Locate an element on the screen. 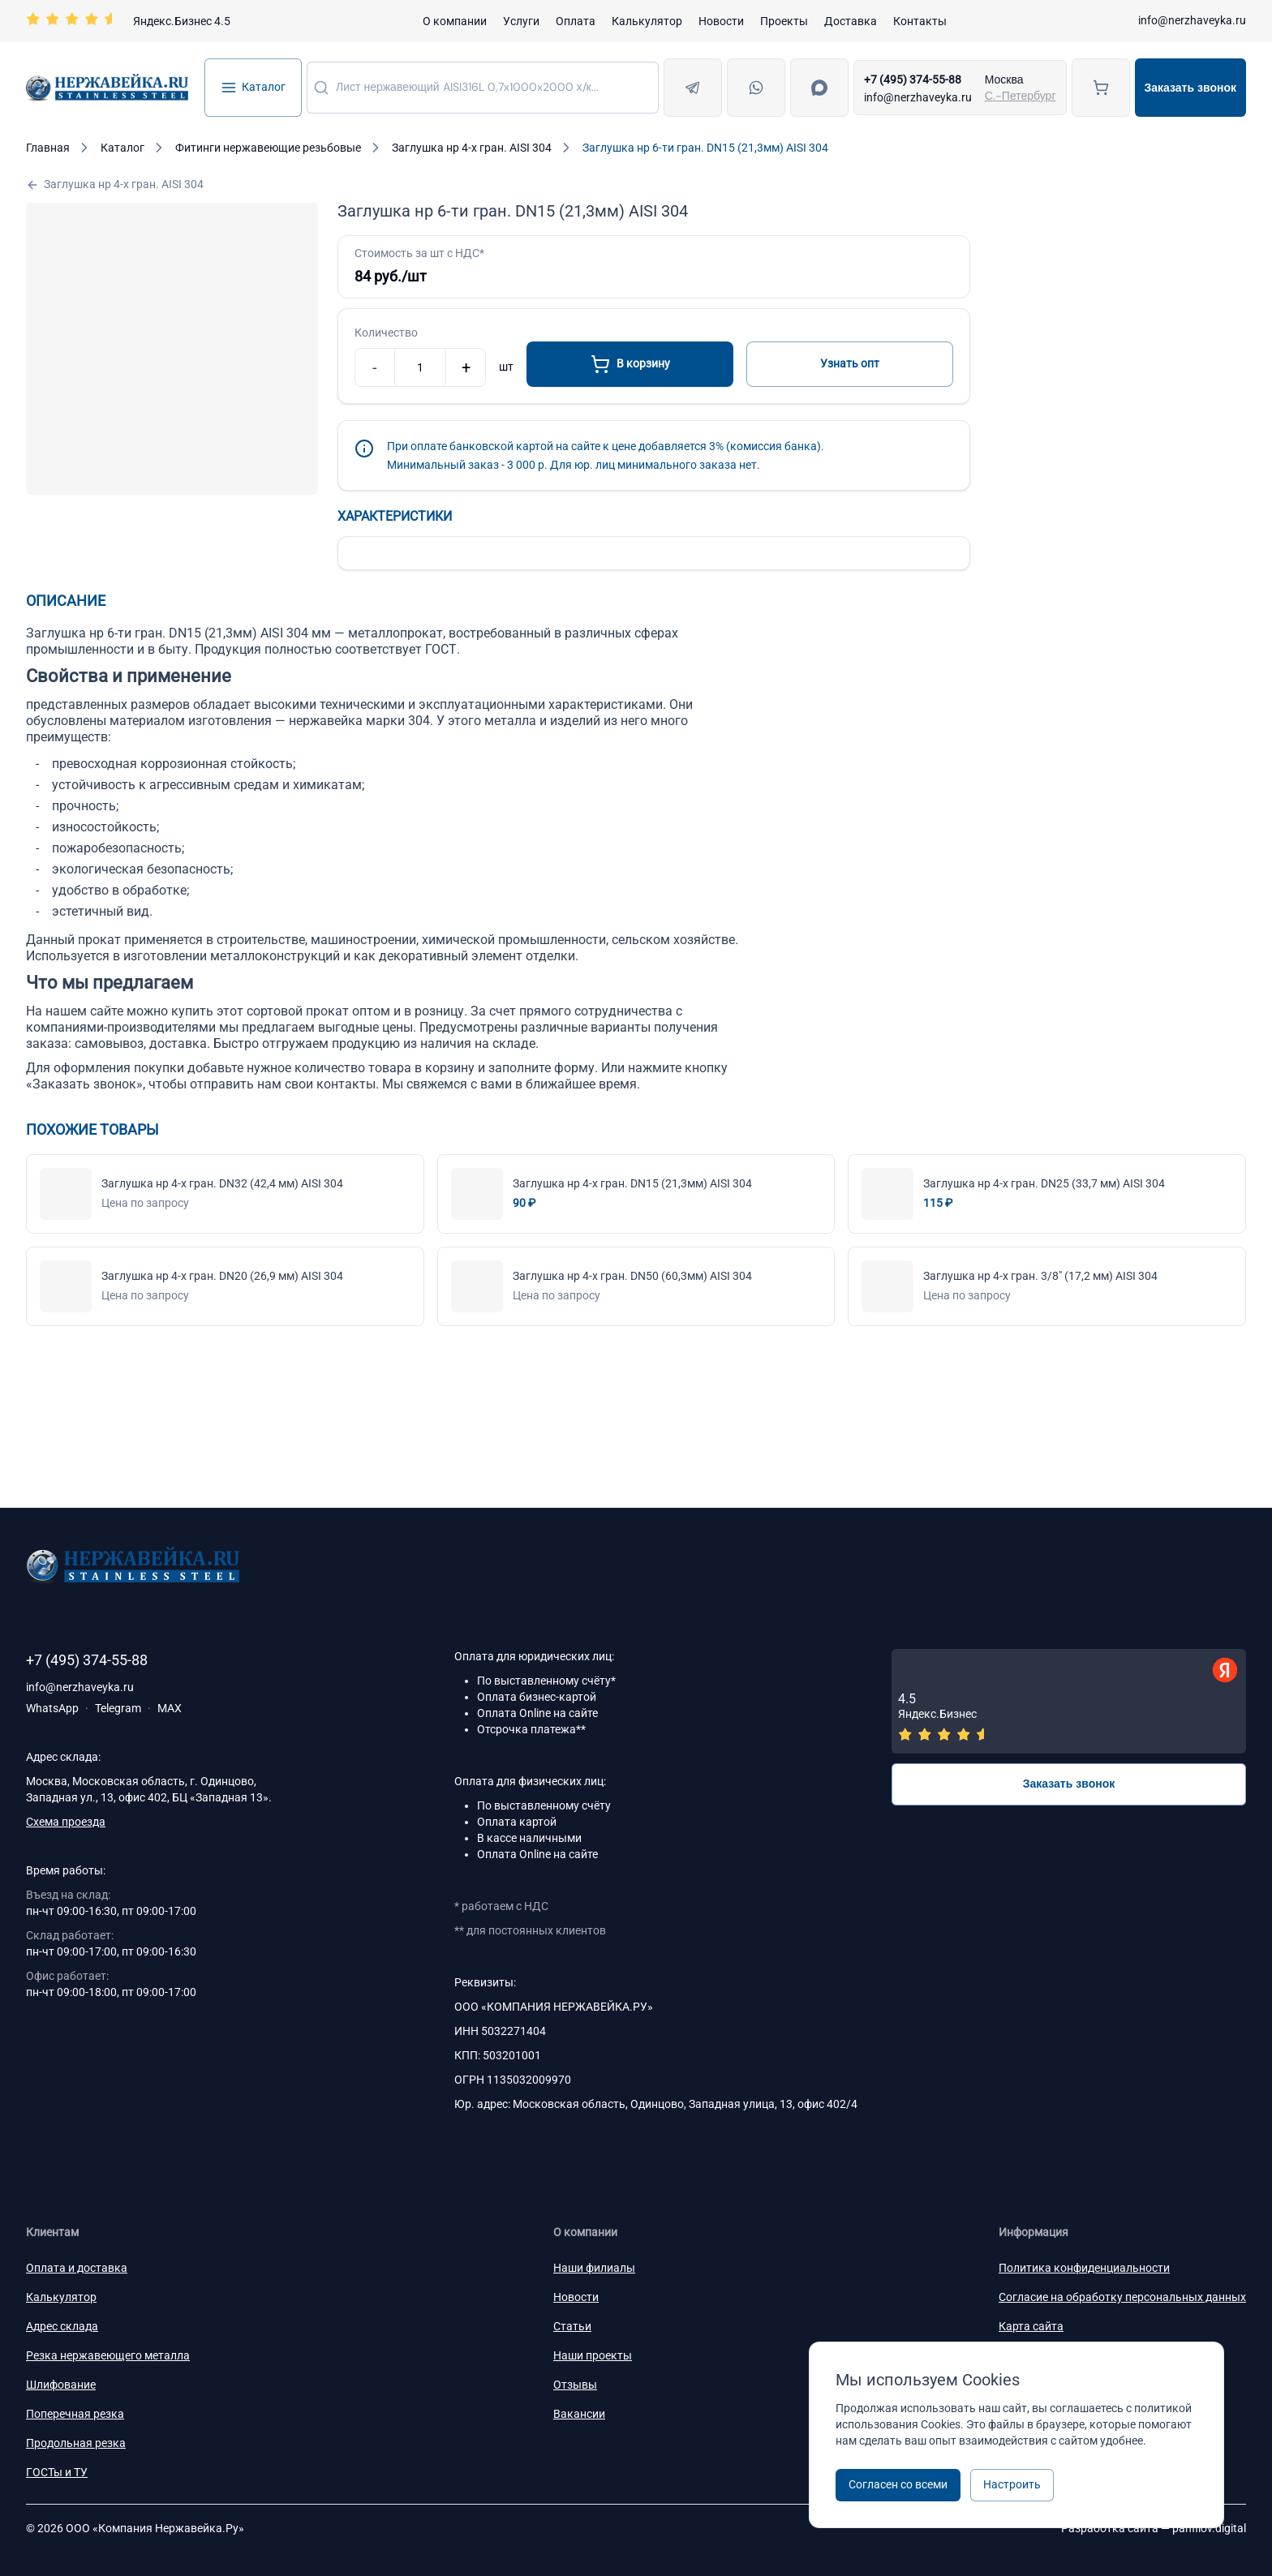  Telegram is located at coordinates (118, 1708).